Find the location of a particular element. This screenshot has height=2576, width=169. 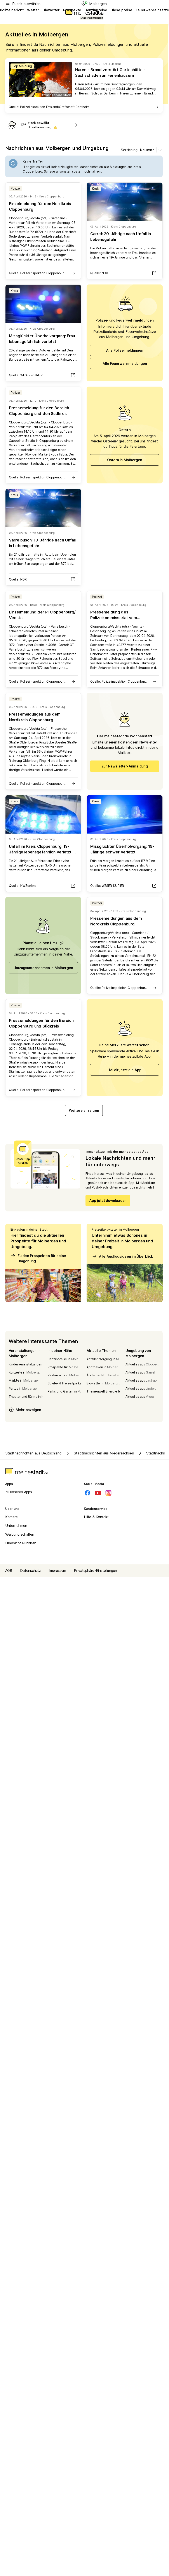

Stadtnachrichten aus Deutschland is located at coordinates (33, 1453).